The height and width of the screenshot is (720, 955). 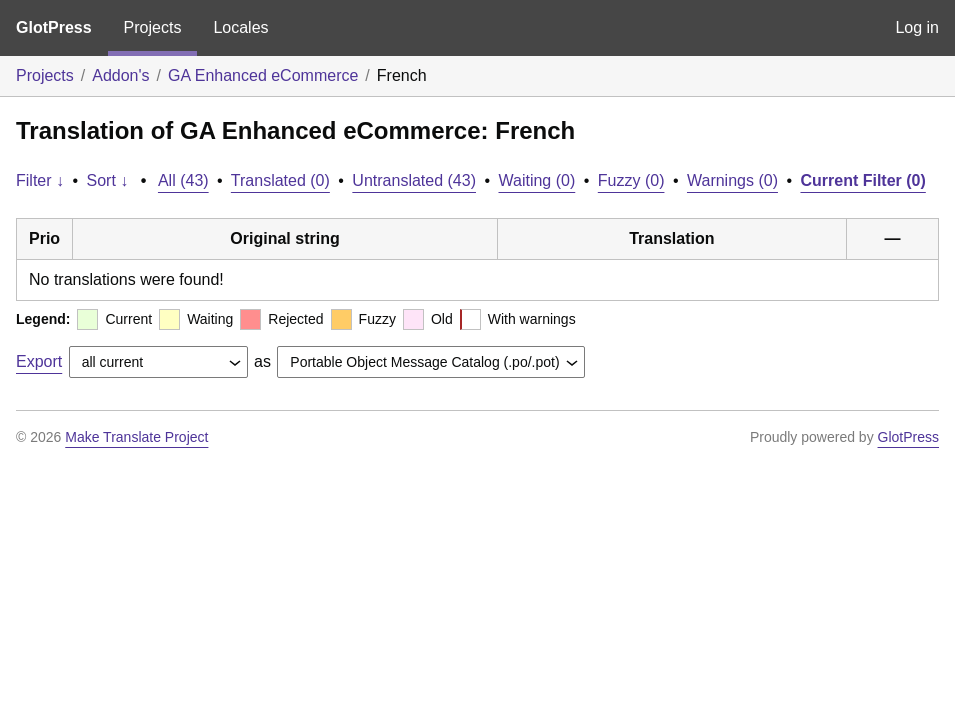 I want to click on GA Enhanced eCommerce, so click(x=263, y=75).